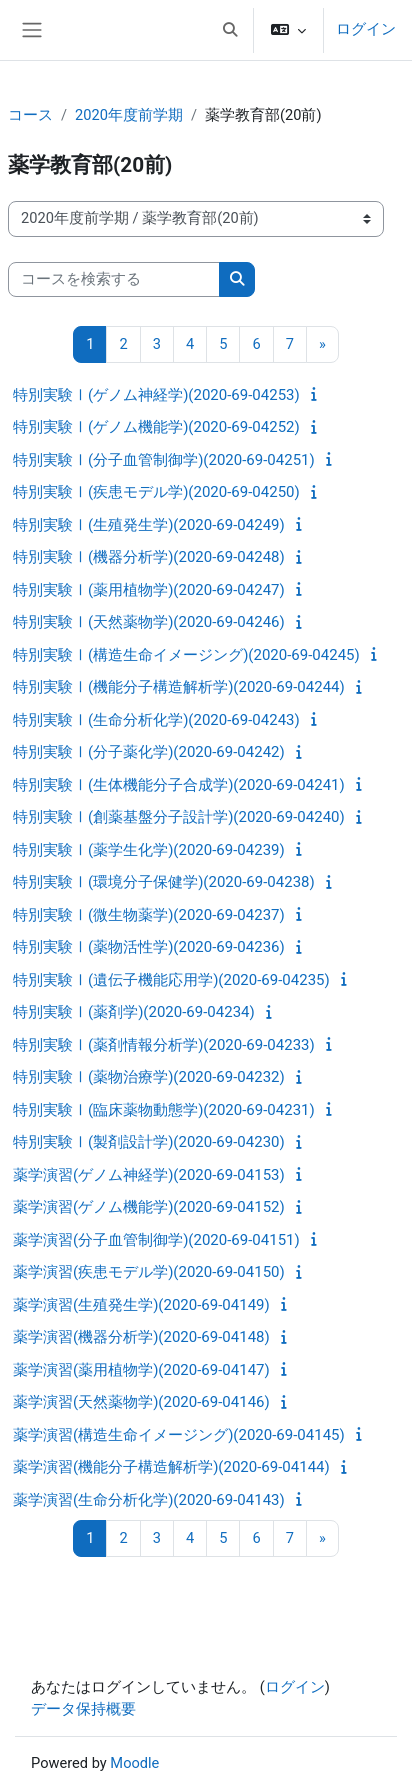 The width and height of the screenshot is (412, 1791). Describe the element at coordinates (141, 1402) in the screenshot. I see `薬学演習(天然薬物学)(2020-69-04146)` at that location.